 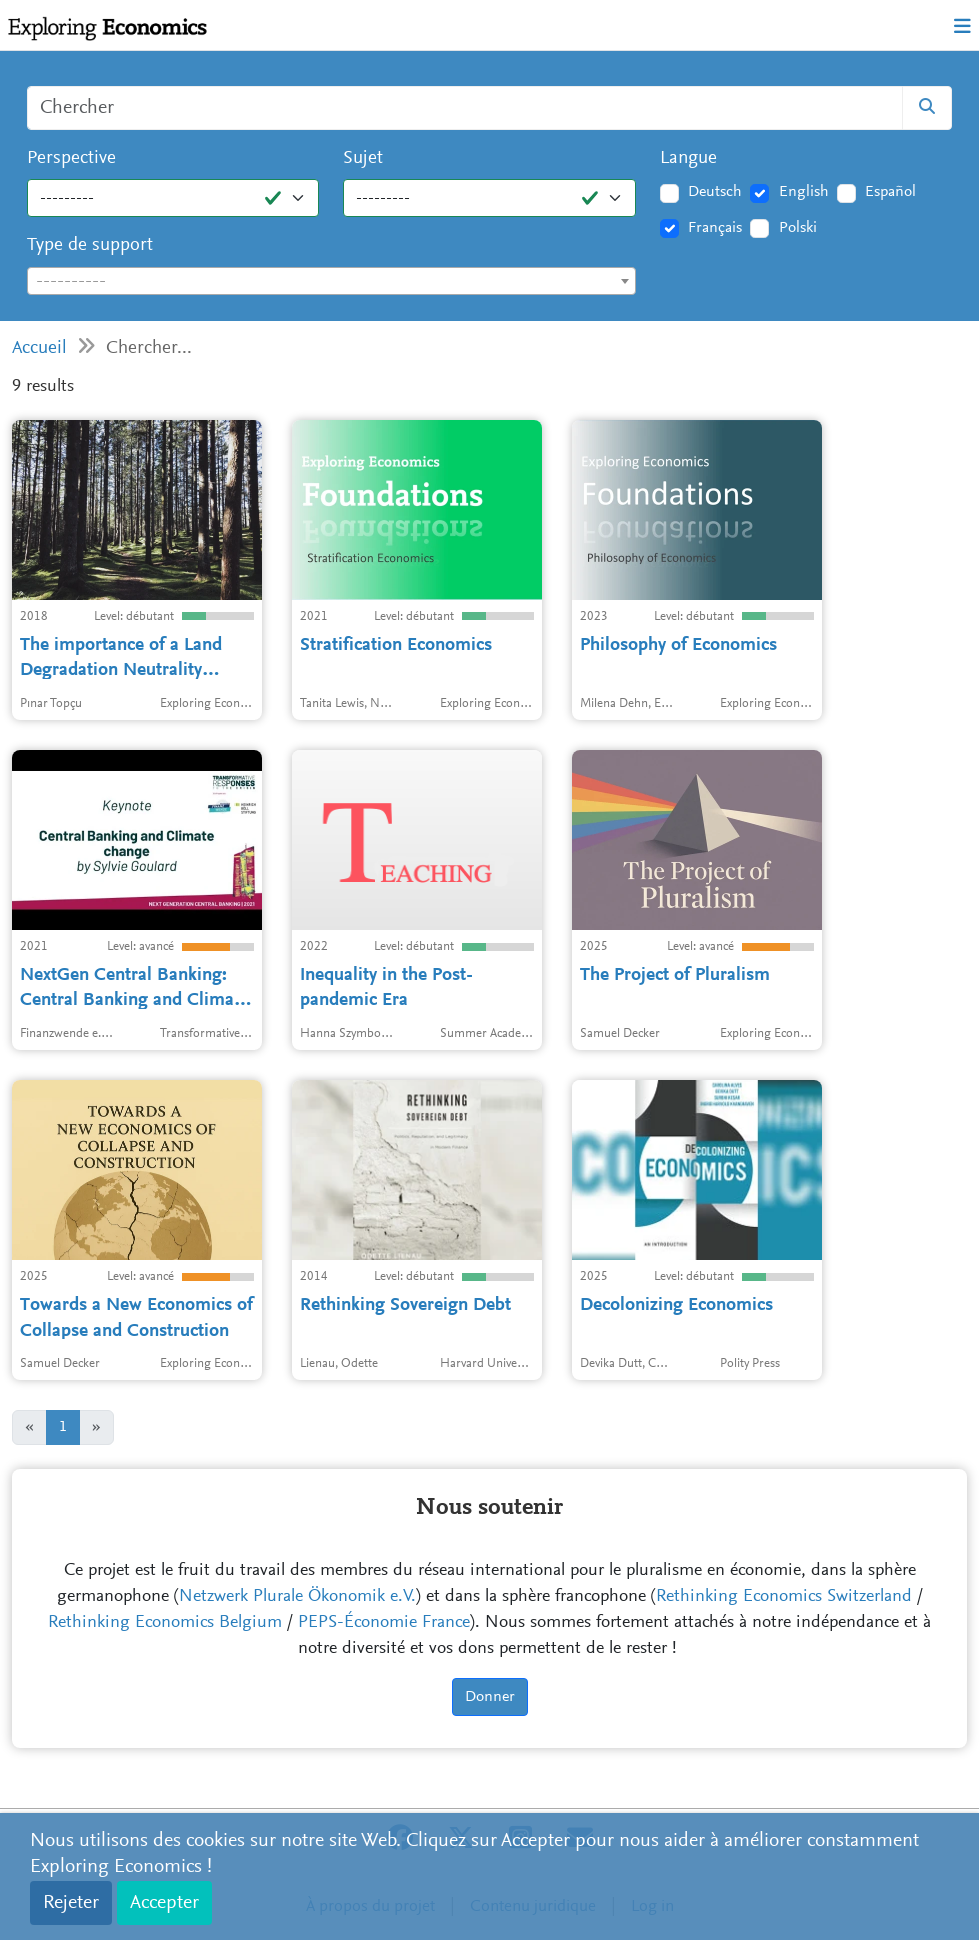 What do you see at coordinates (165, 1623) in the screenshot?
I see `Rethinking Economics Belgium` at bounding box center [165, 1623].